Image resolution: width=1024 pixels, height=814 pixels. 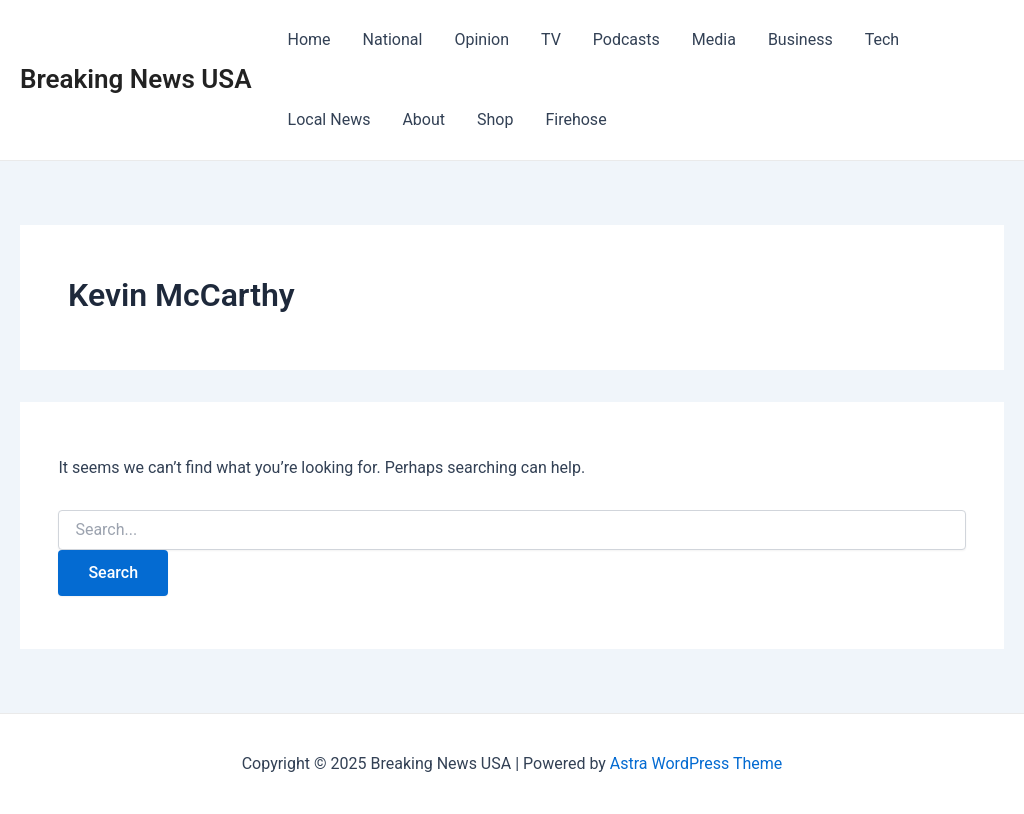 I want to click on Media, so click(x=714, y=39).